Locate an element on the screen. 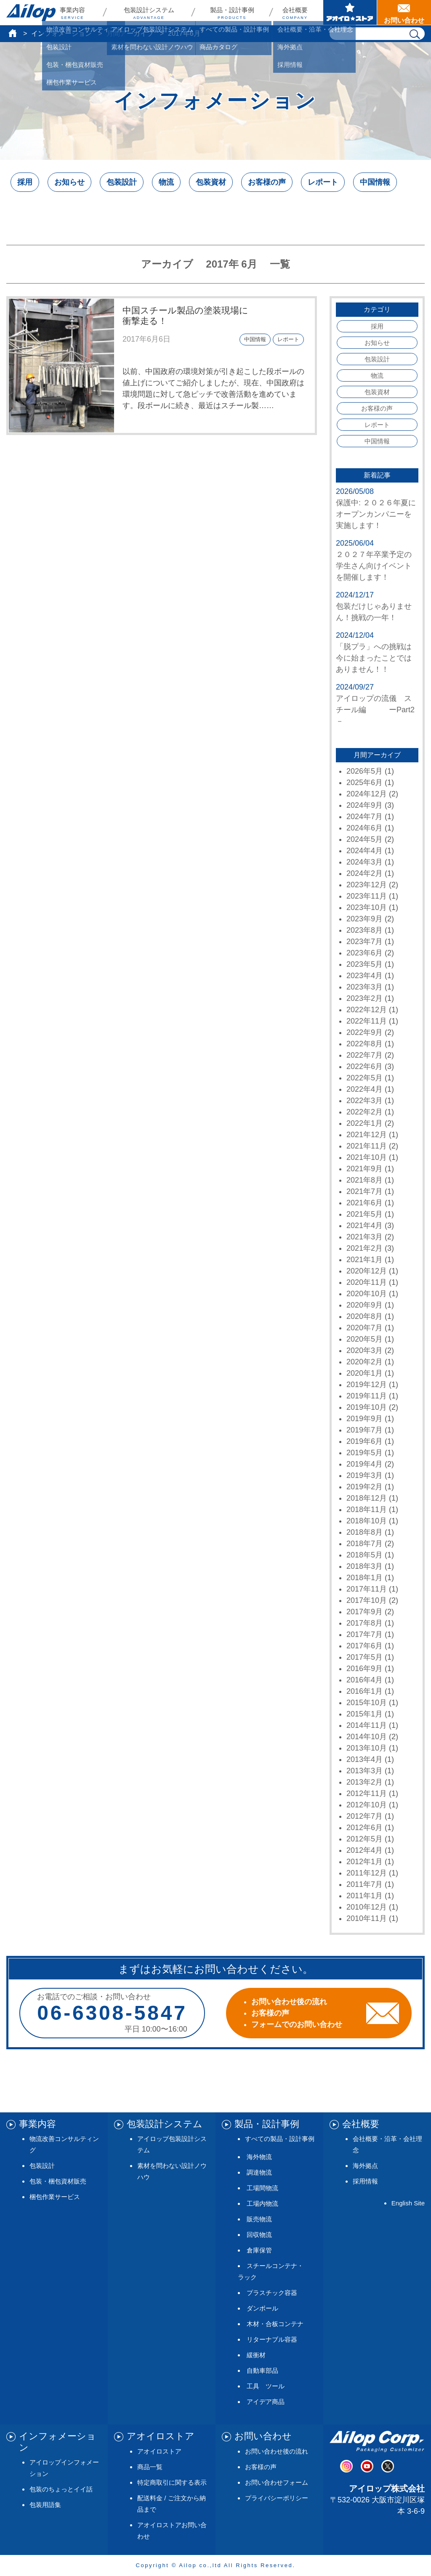  2024年4月 is located at coordinates (364, 850).